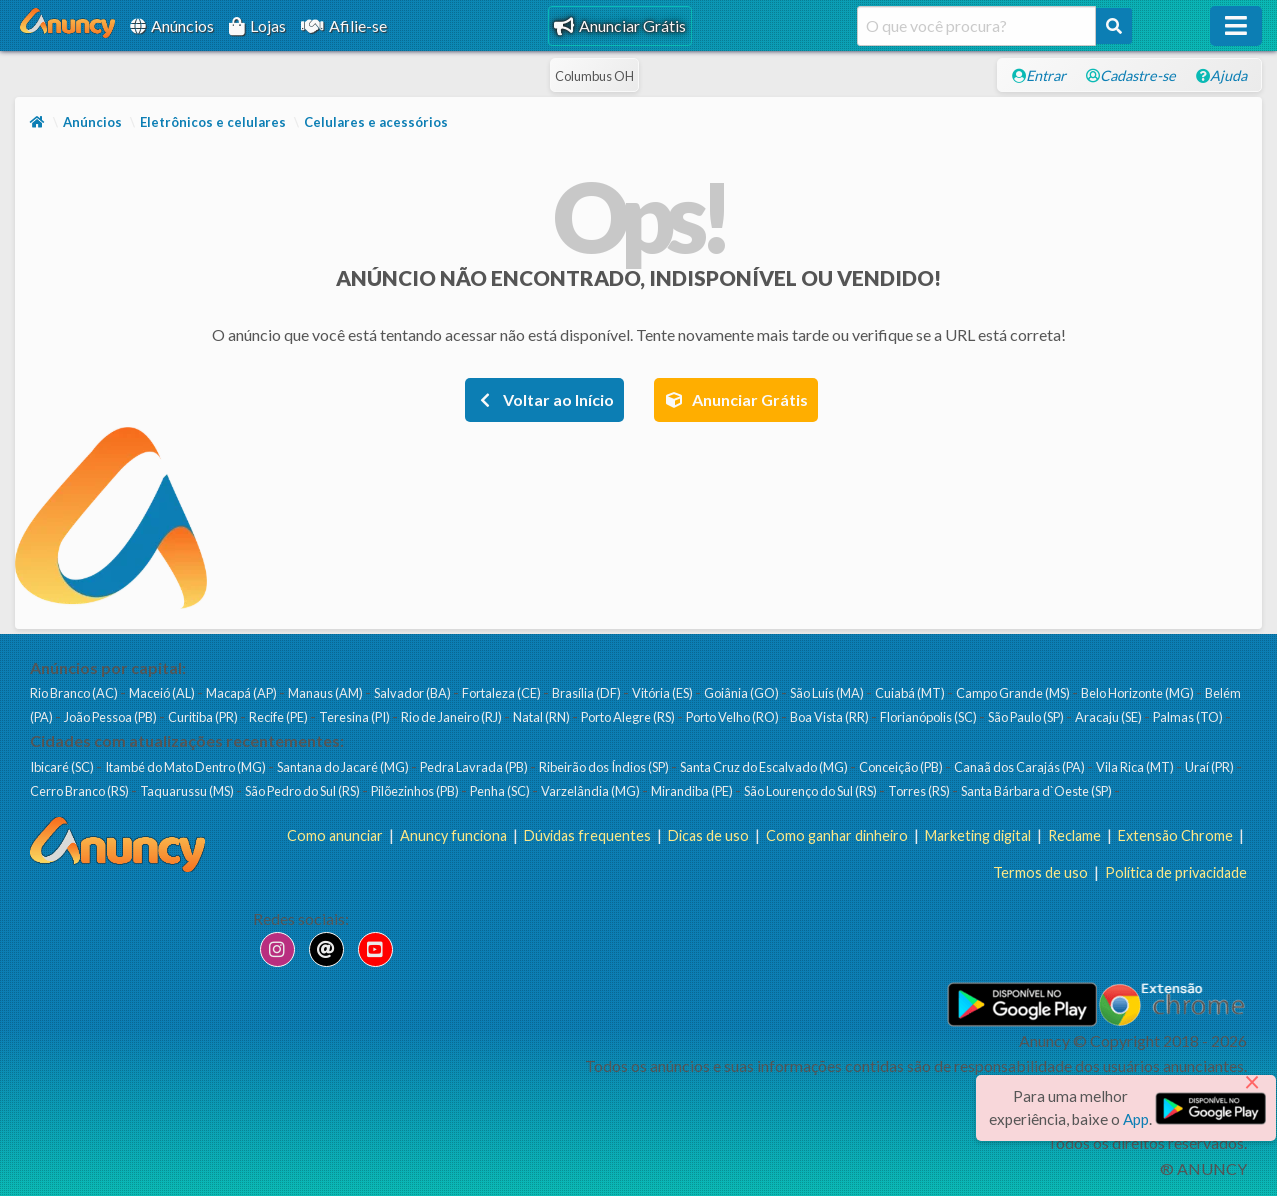  What do you see at coordinates (63, 767) in the screenshot?
I see `Ibicaré (SC)` at bounding box center [63, 767].